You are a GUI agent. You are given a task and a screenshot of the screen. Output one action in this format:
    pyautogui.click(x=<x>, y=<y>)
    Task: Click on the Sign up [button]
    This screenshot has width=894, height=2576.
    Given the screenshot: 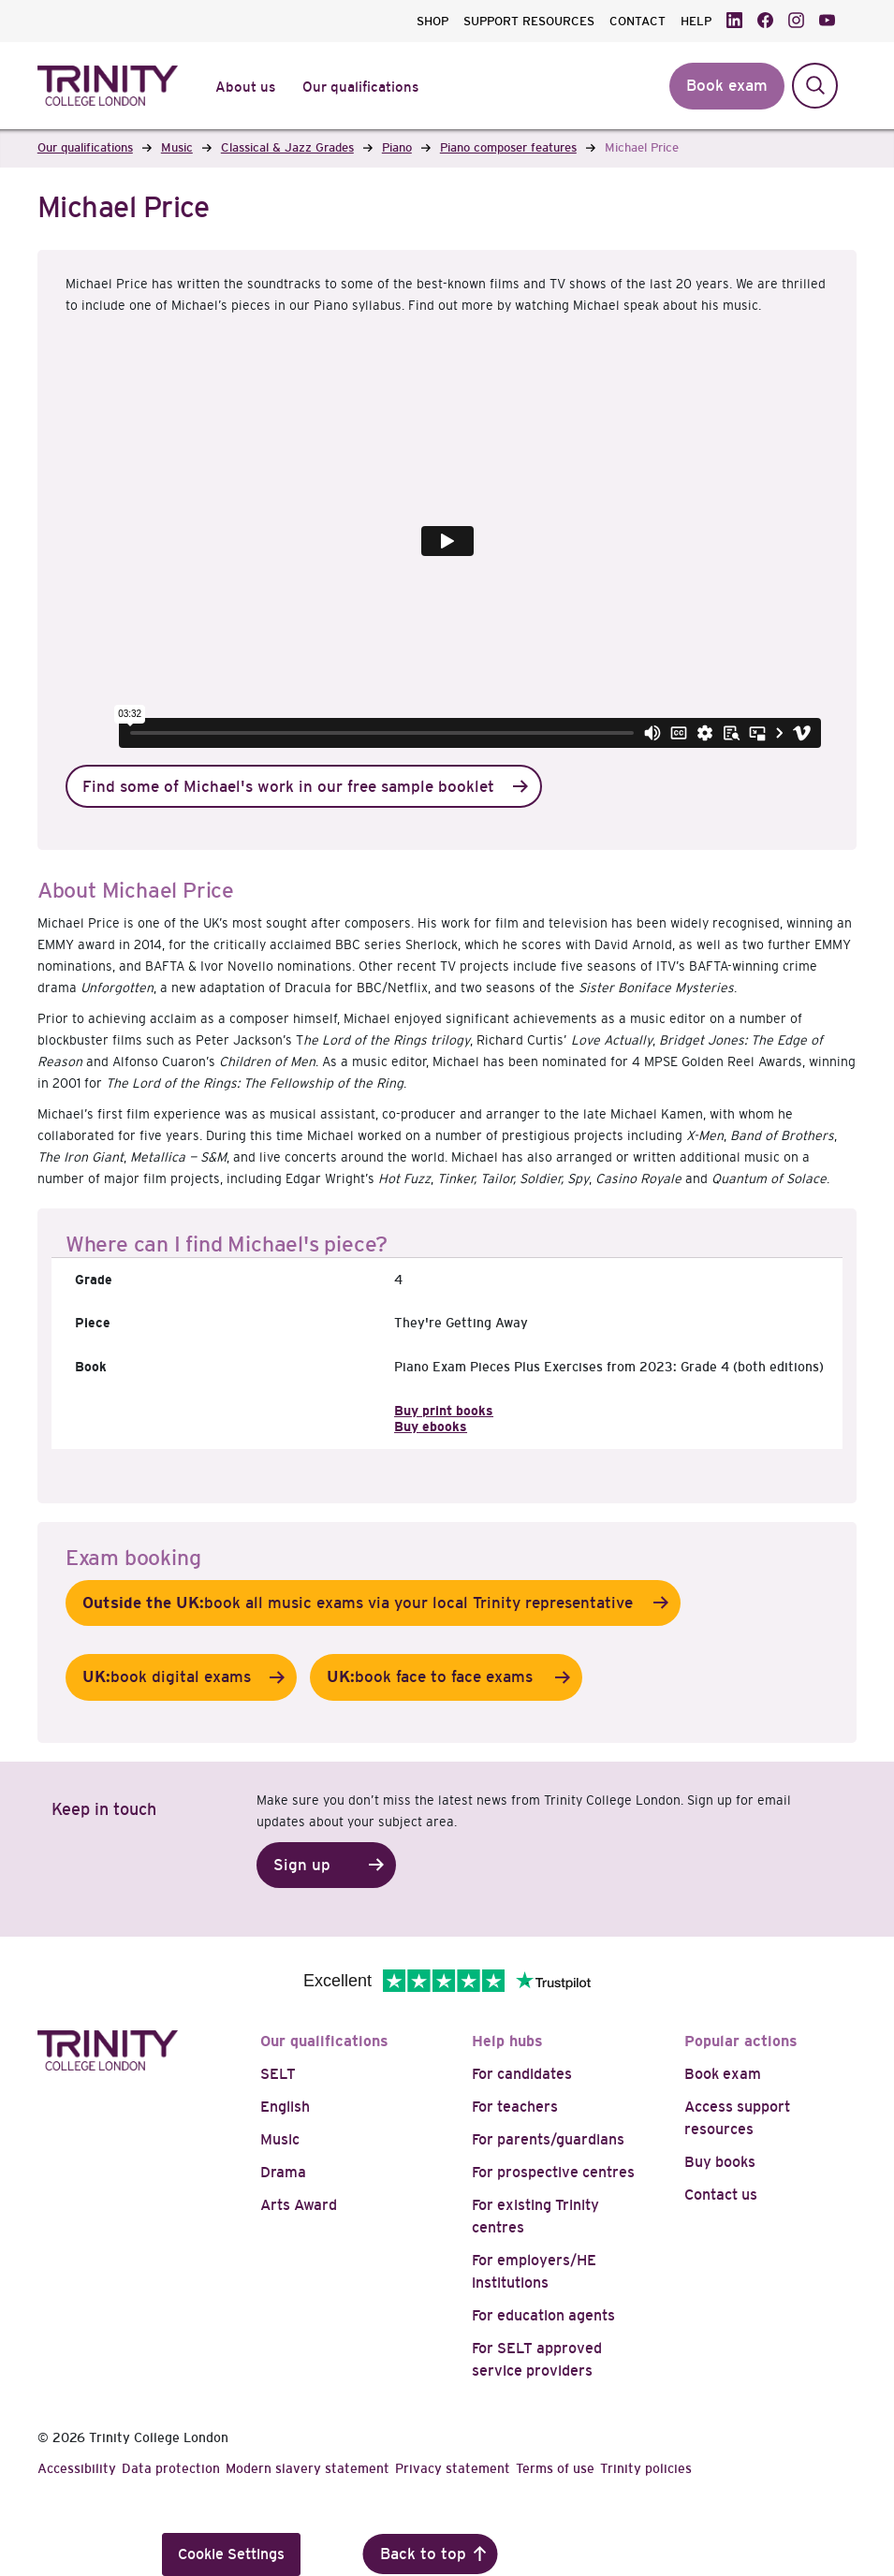 What is the action you would take?
    pyautogui.click(x=301, y=1865)
    